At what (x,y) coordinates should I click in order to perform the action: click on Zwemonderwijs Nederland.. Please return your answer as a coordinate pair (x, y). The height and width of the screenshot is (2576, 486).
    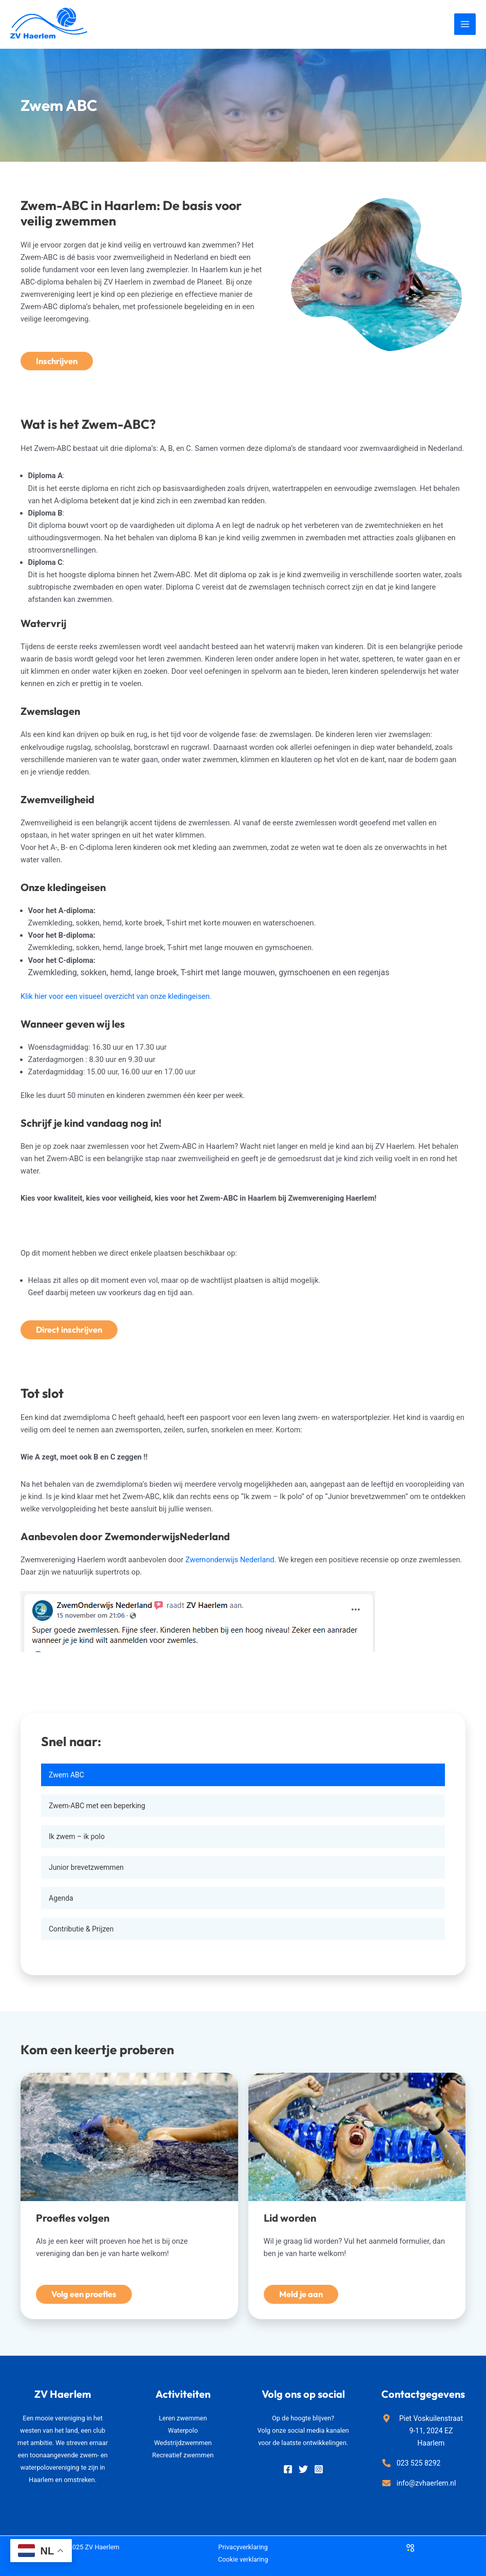
    Looking at the image, I should click on (231, 1559).